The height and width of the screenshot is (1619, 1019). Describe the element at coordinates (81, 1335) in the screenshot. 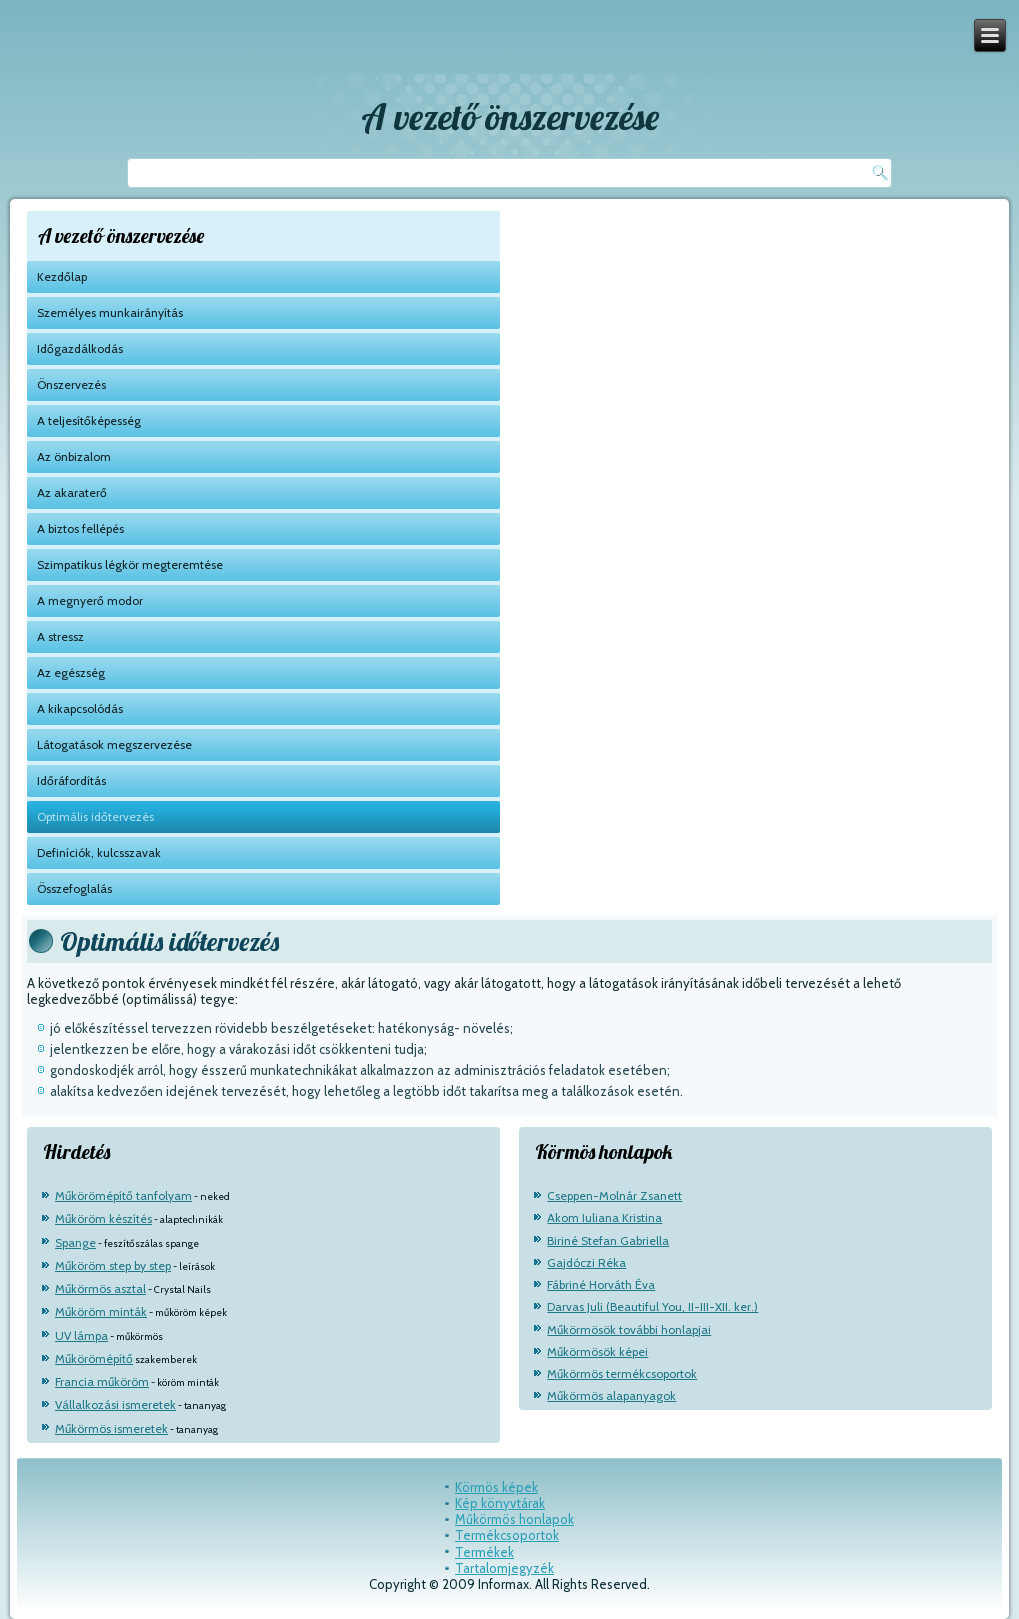

I see `UV lámpa` at that location.